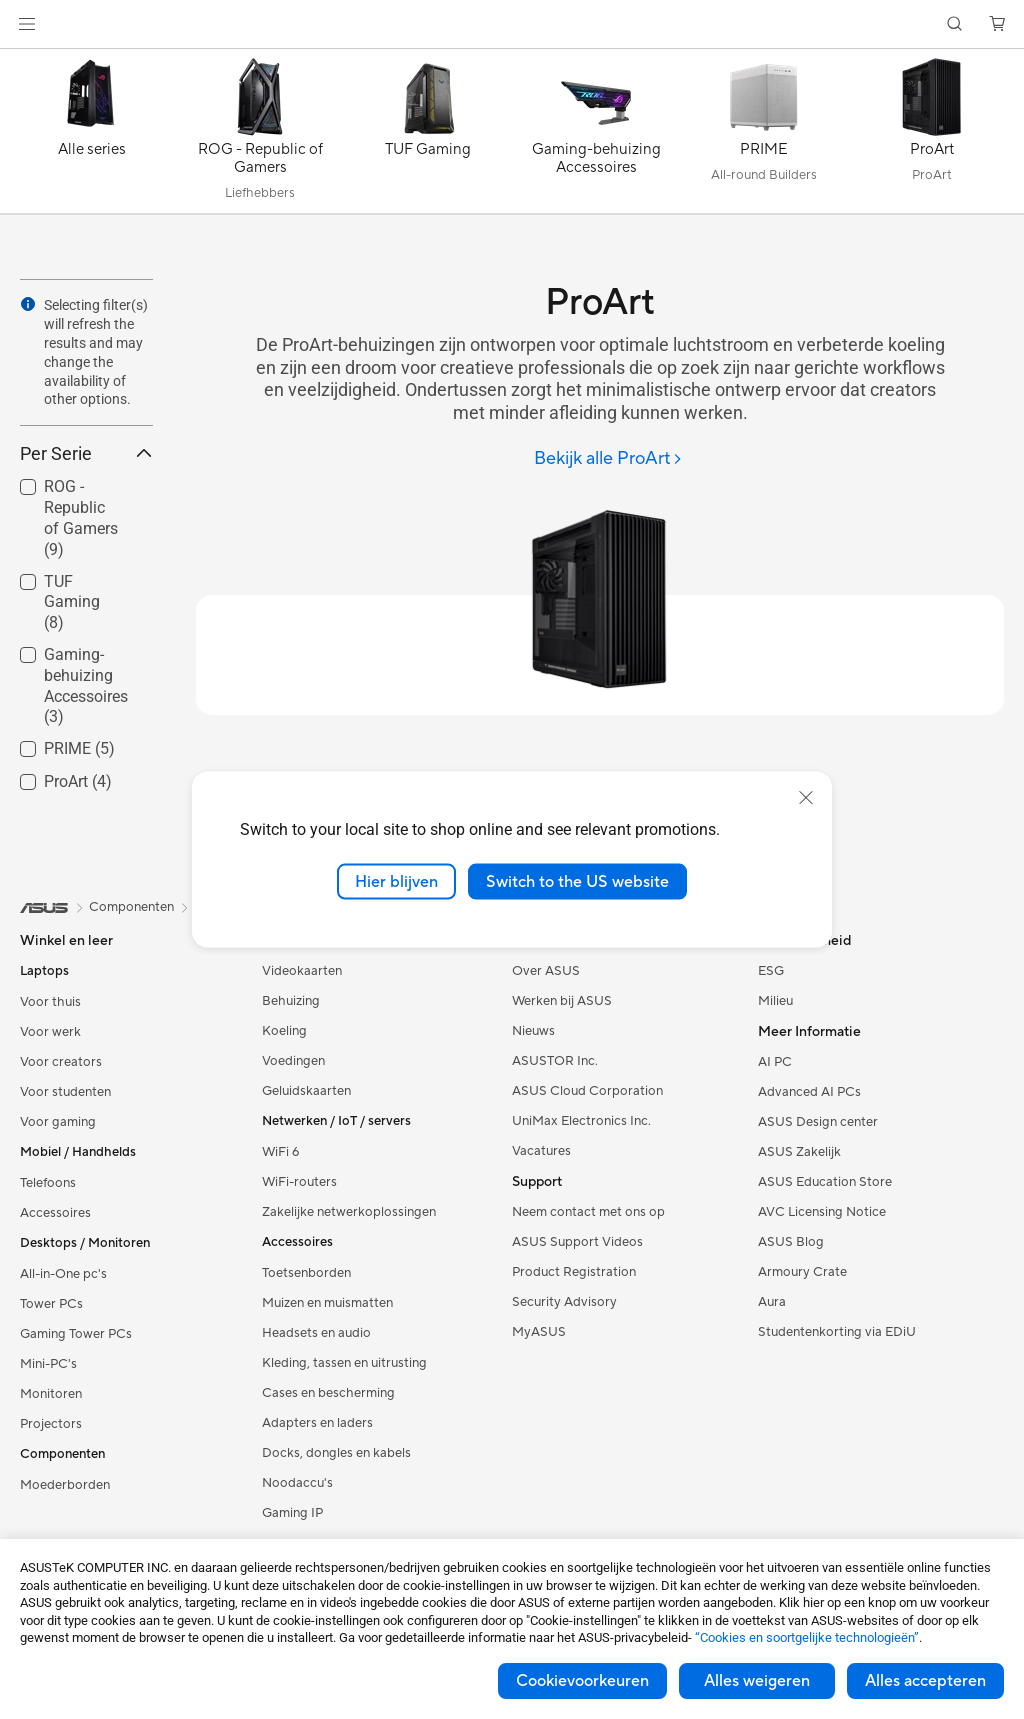 The height and width of the screenshot is (1719, 1024). What do you see at coordinates (76, 1334) in the screenshot?
I see `Gaming Tower PCs` at bounding box center [76, 1334].